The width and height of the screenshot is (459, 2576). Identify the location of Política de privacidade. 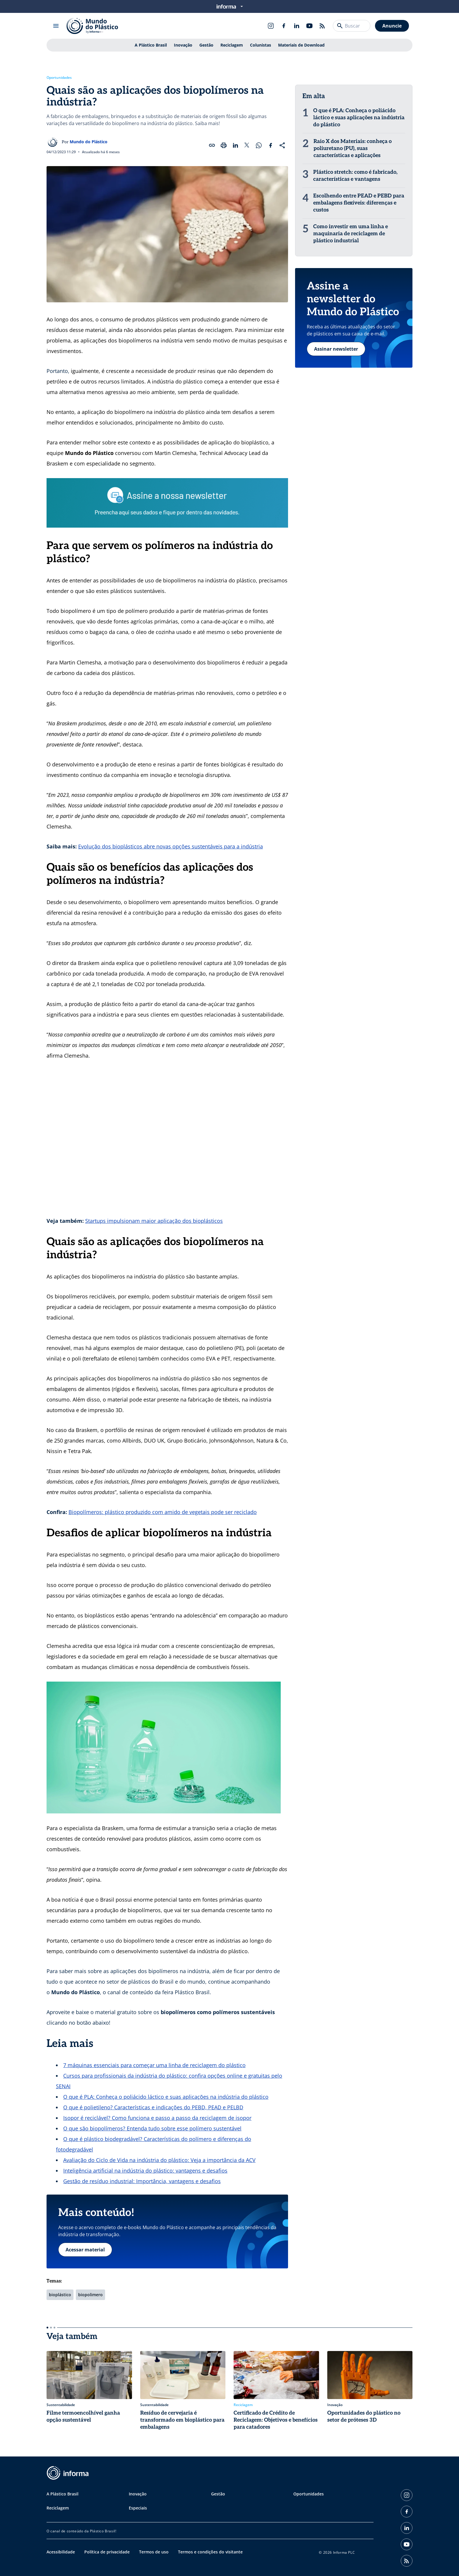
(107, 2552).